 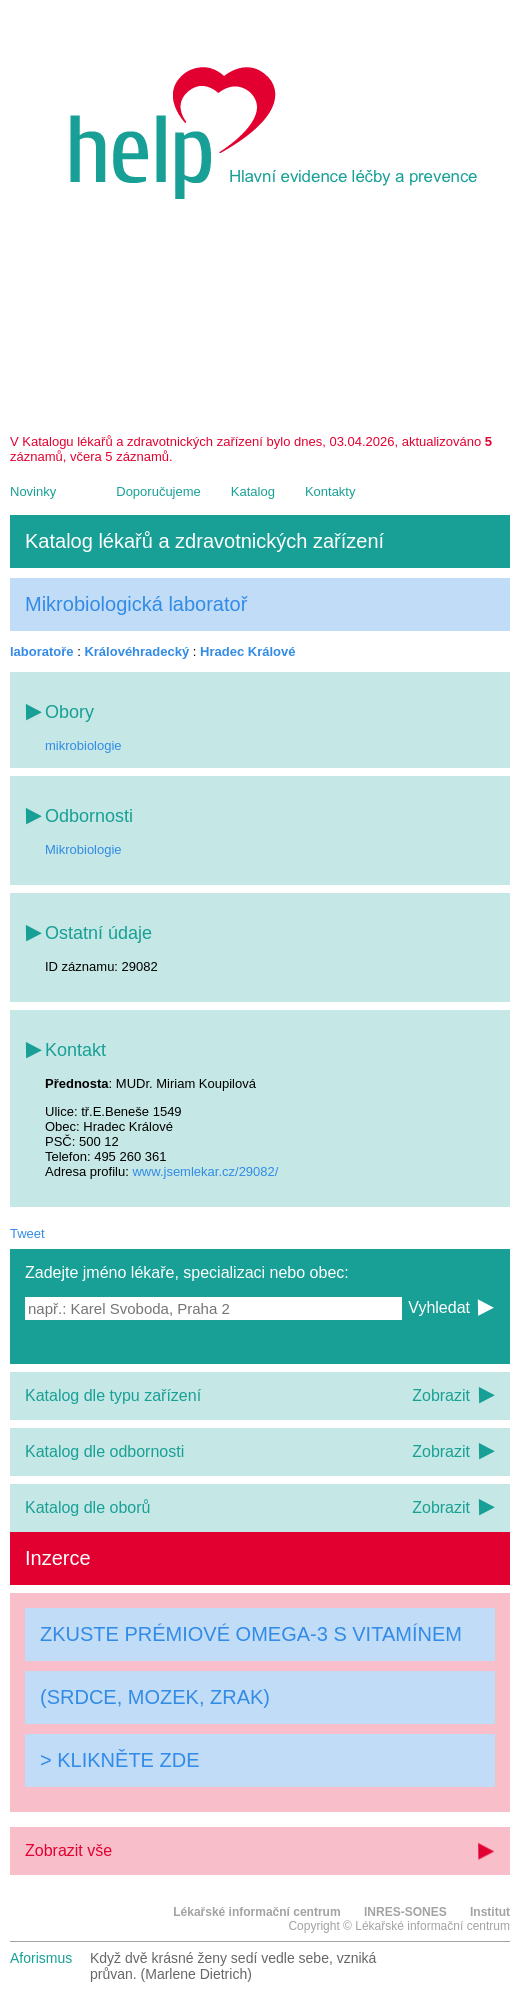 I want to click on Mikrobiologie, so click(x=83, y=849).